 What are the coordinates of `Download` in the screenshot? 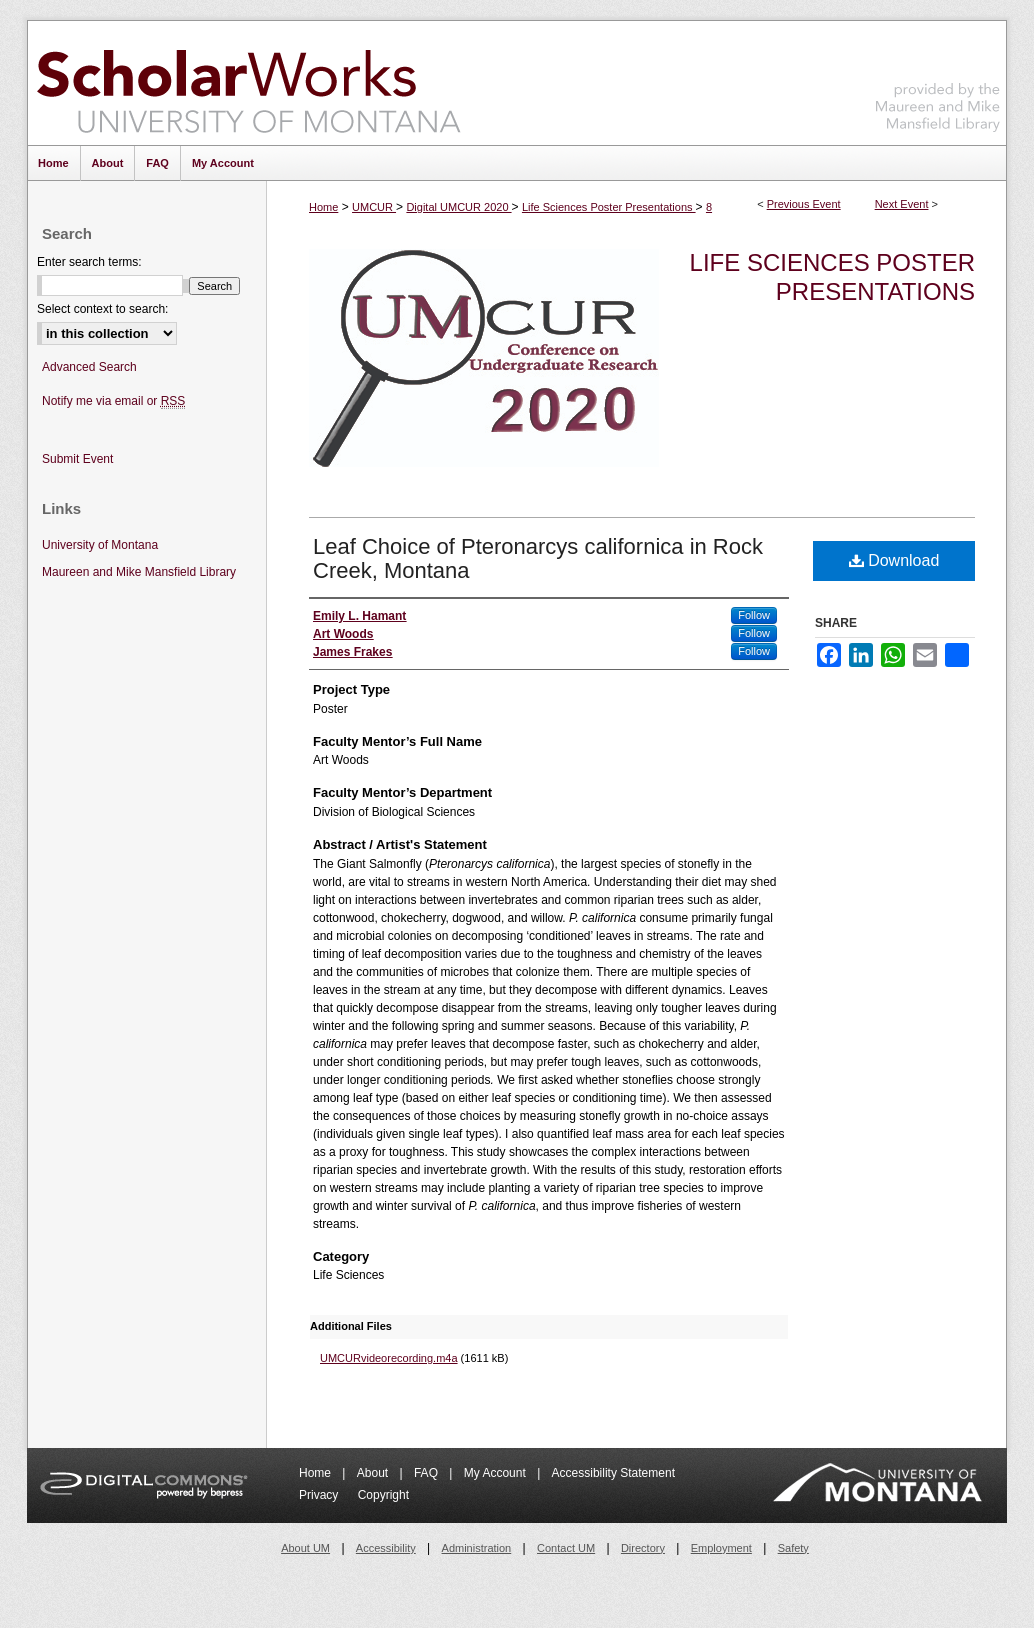 It's located at (894, 560).